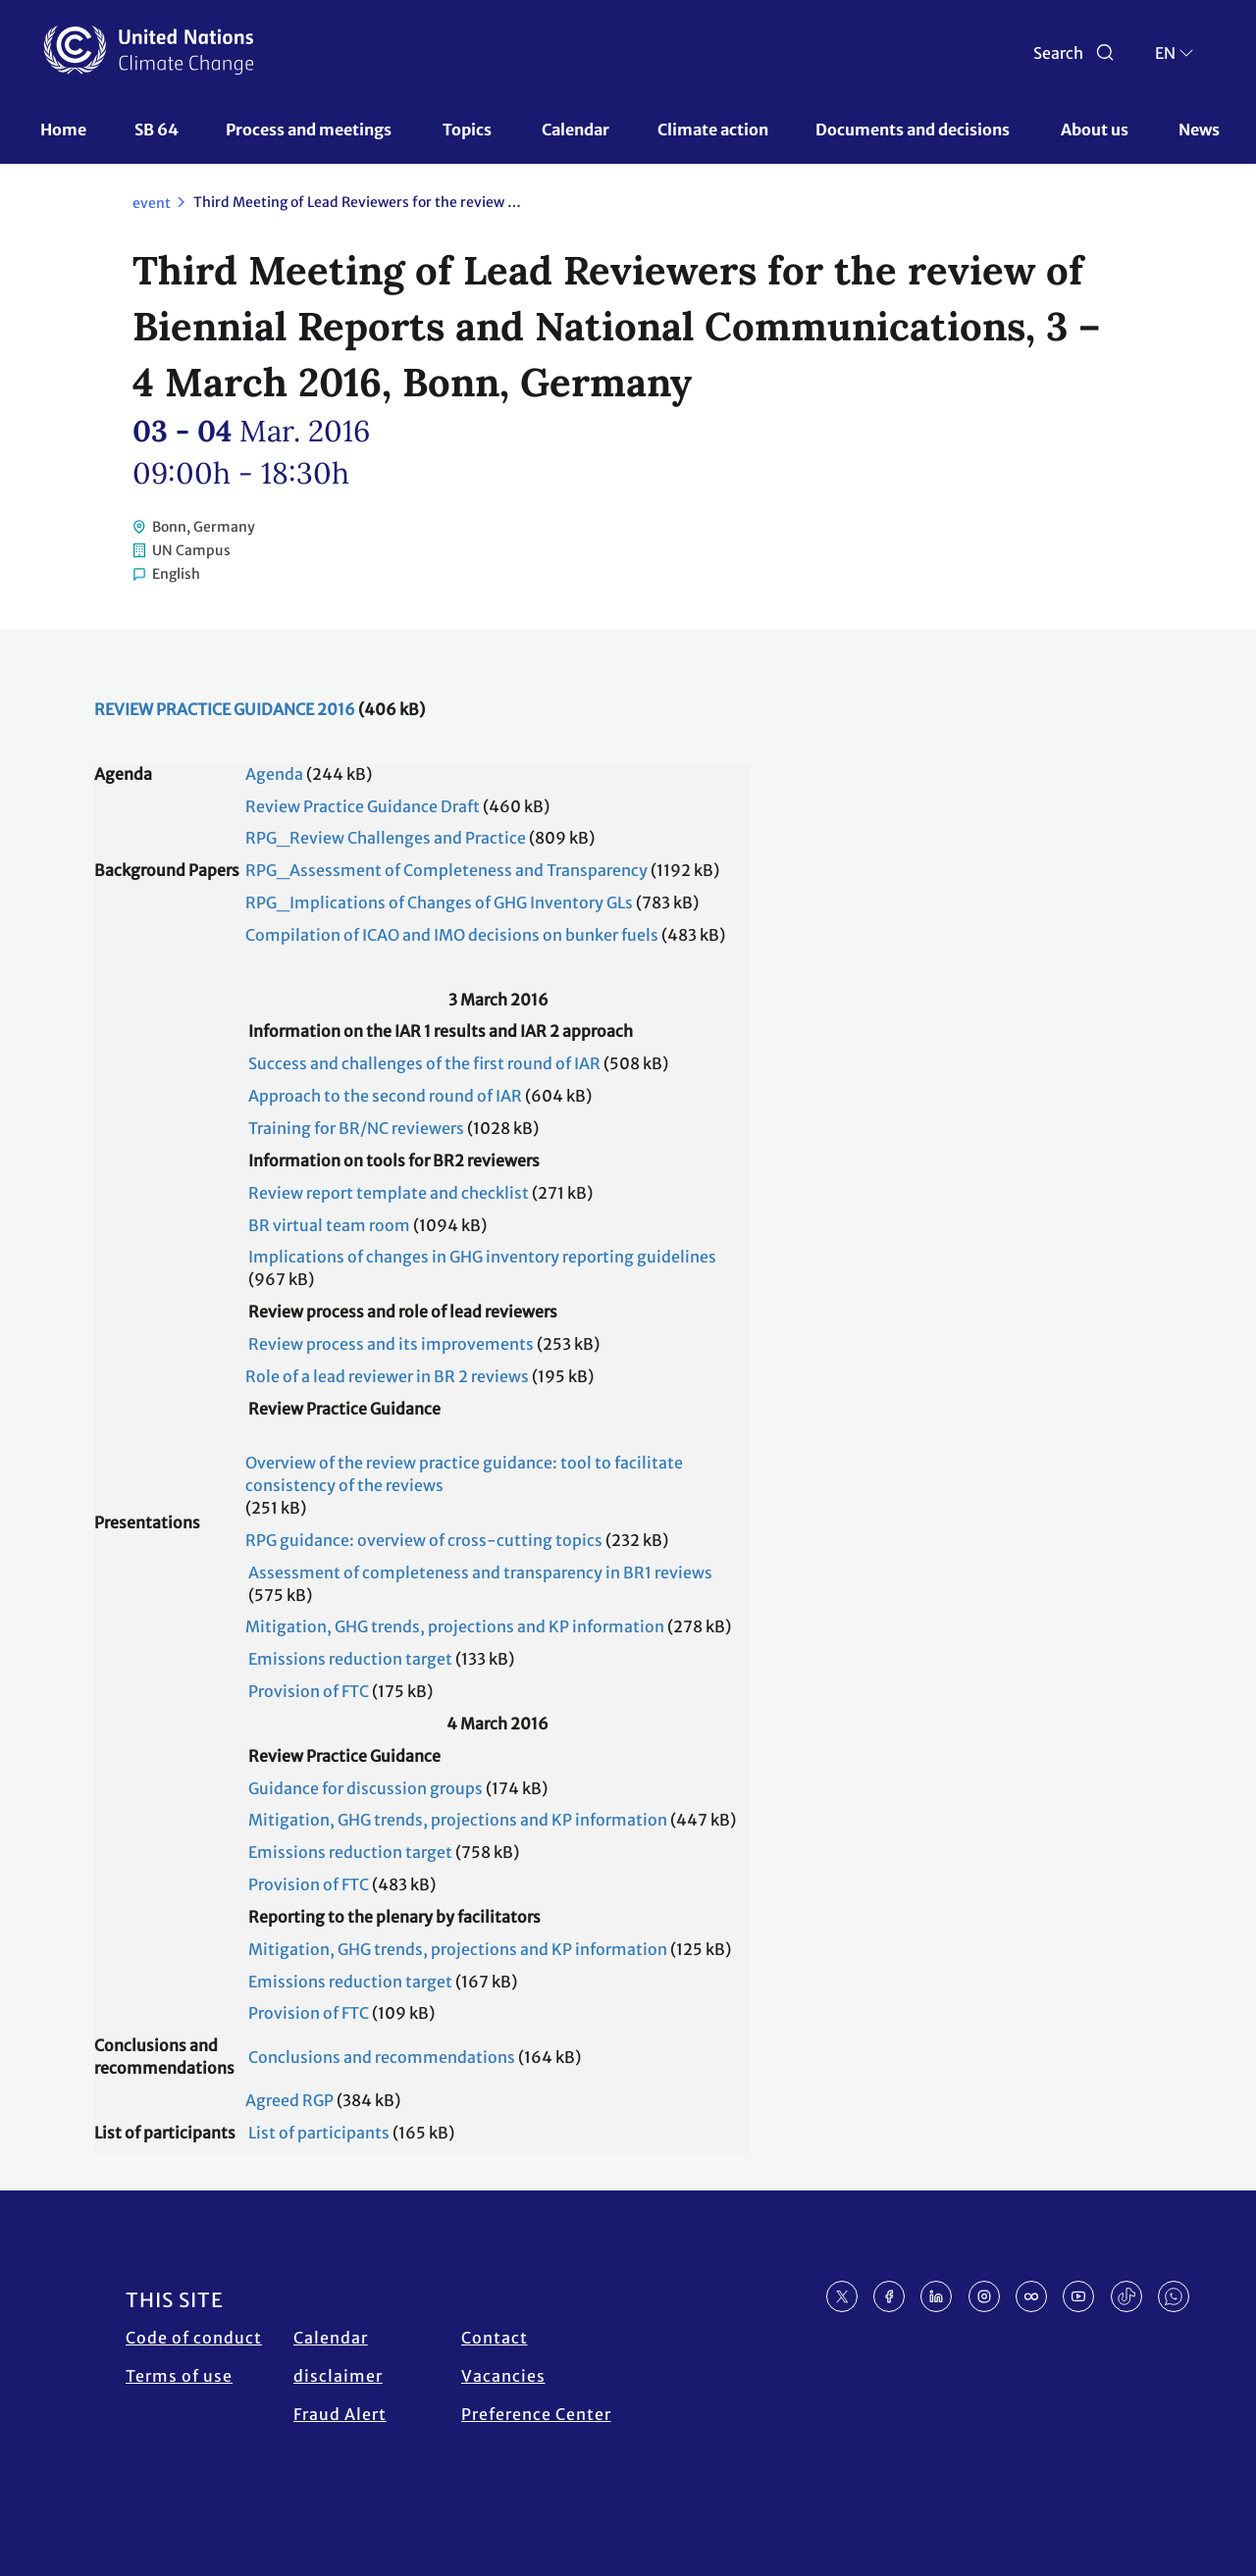 This screenshot has height=2576, width=1256. I want to click on REVIEW PRACTICE GUIDANCE 2016, so click(224, 709).